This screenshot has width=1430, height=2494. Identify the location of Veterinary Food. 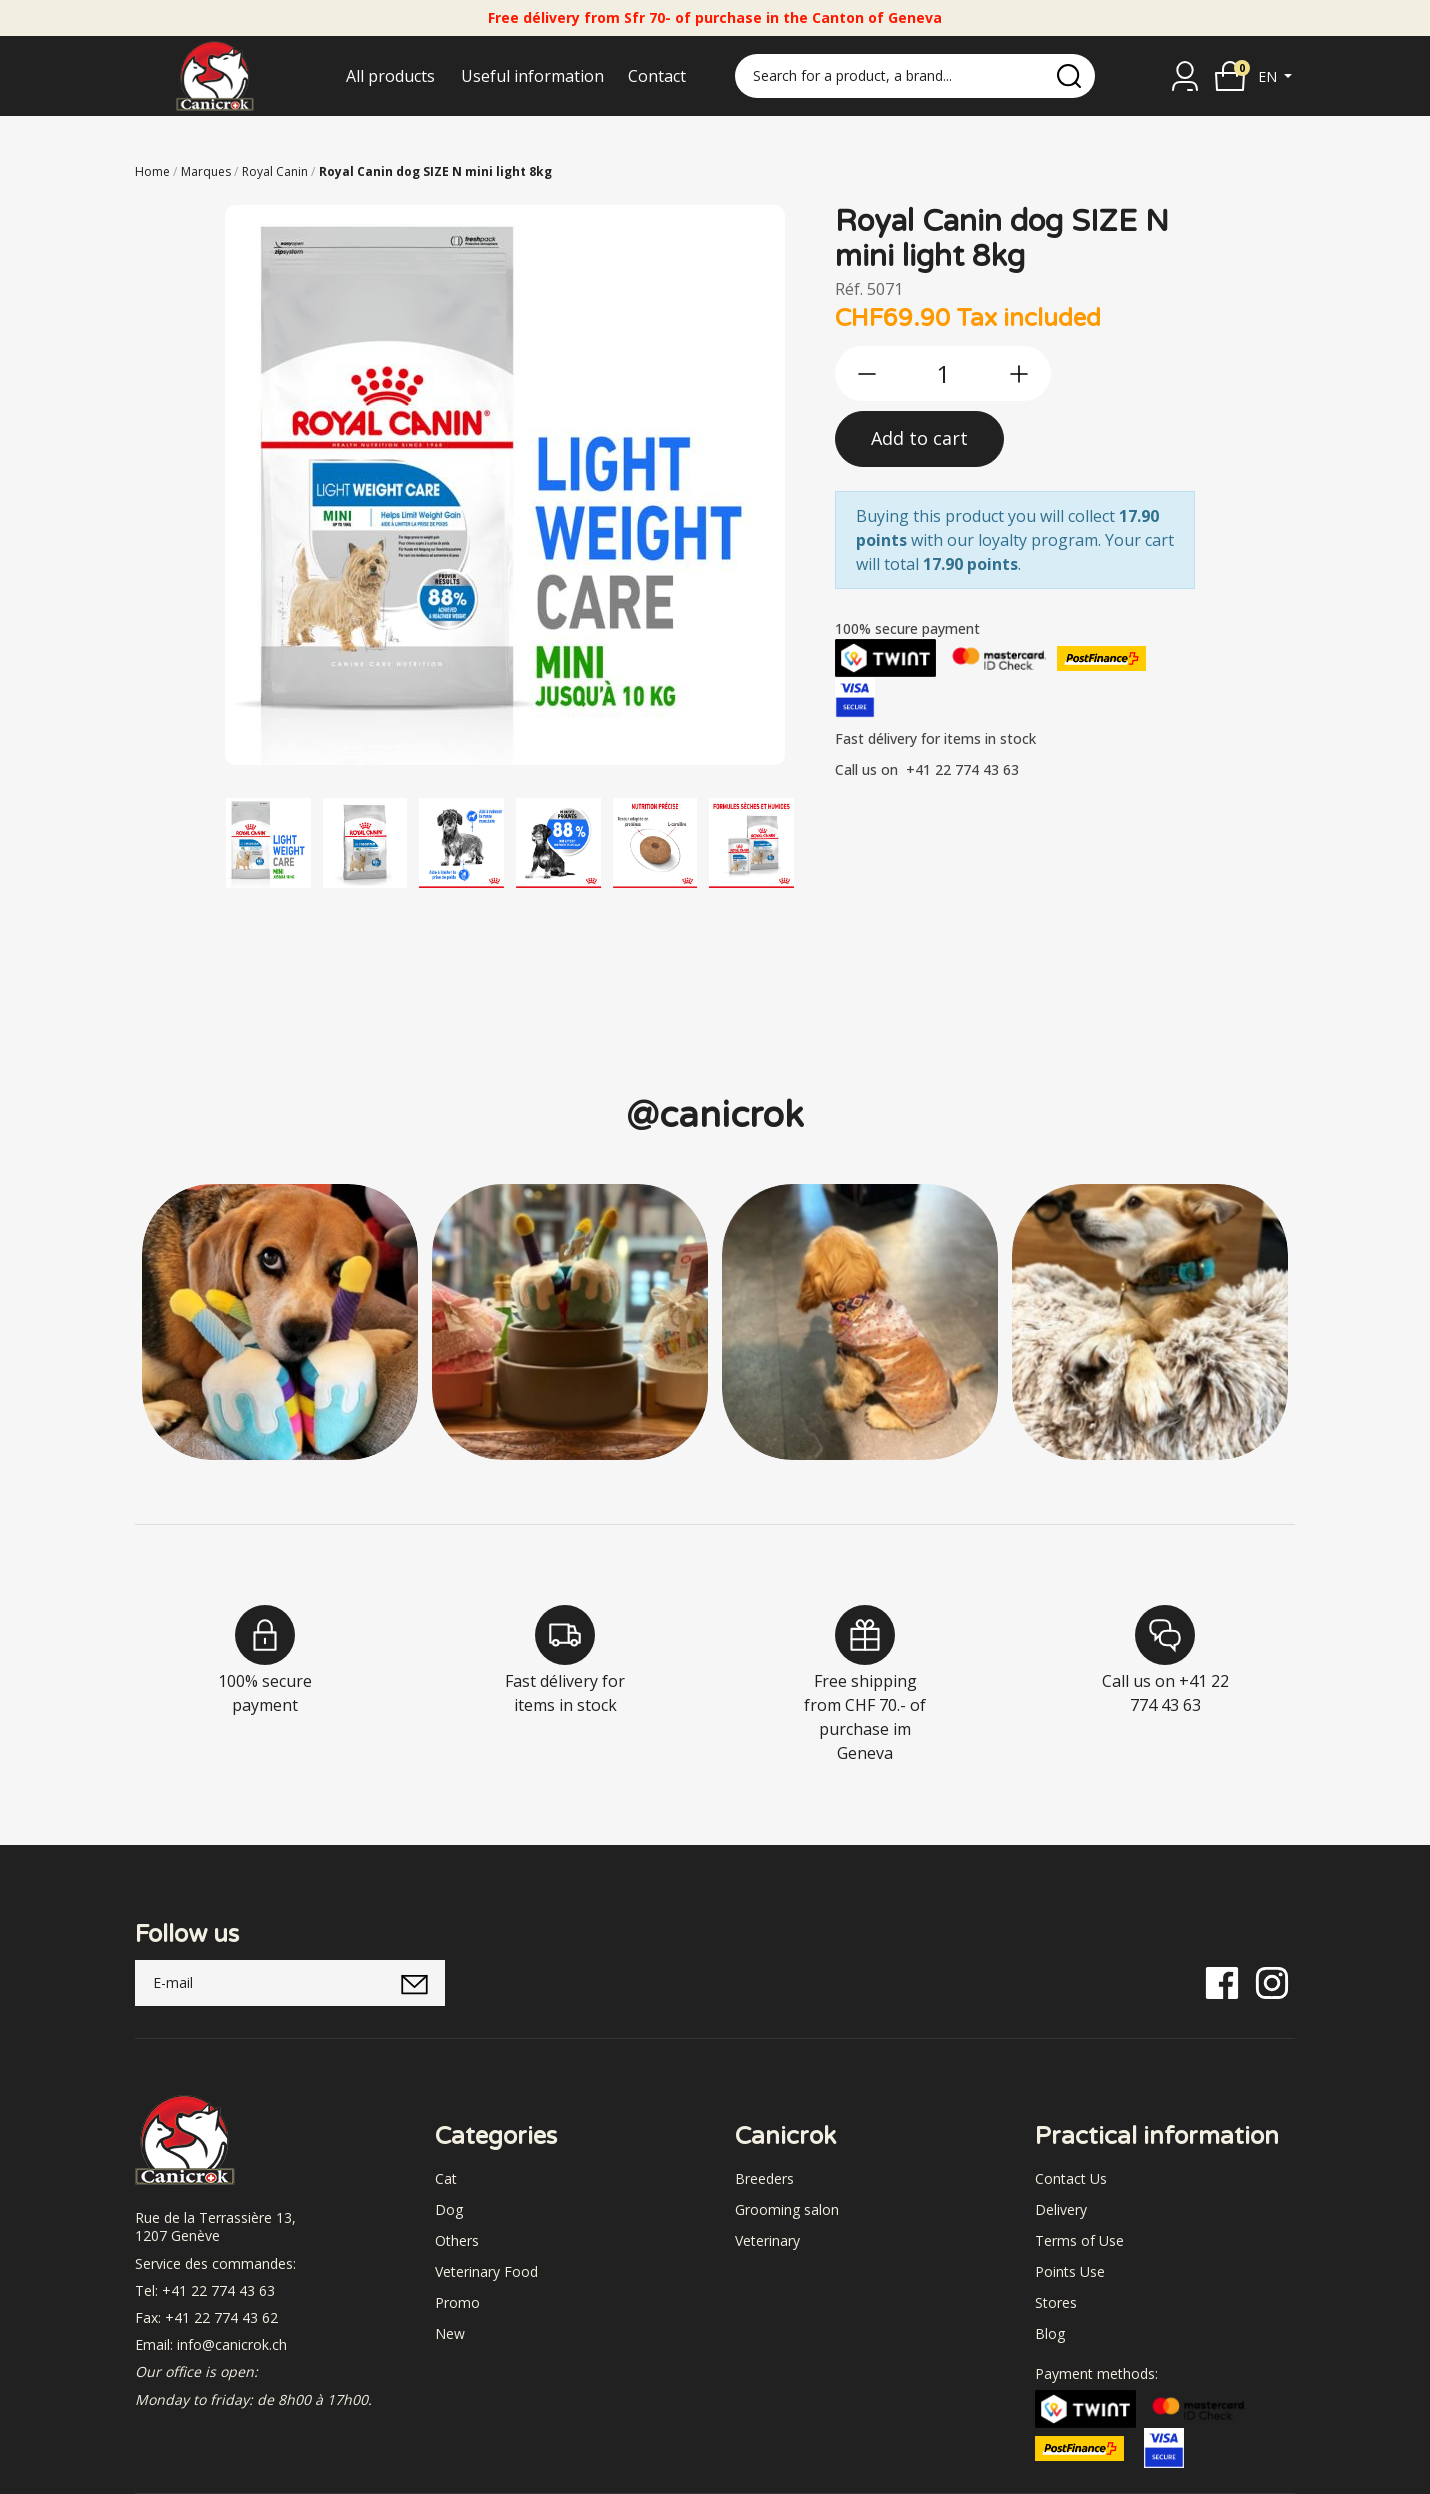
(486, 2271).